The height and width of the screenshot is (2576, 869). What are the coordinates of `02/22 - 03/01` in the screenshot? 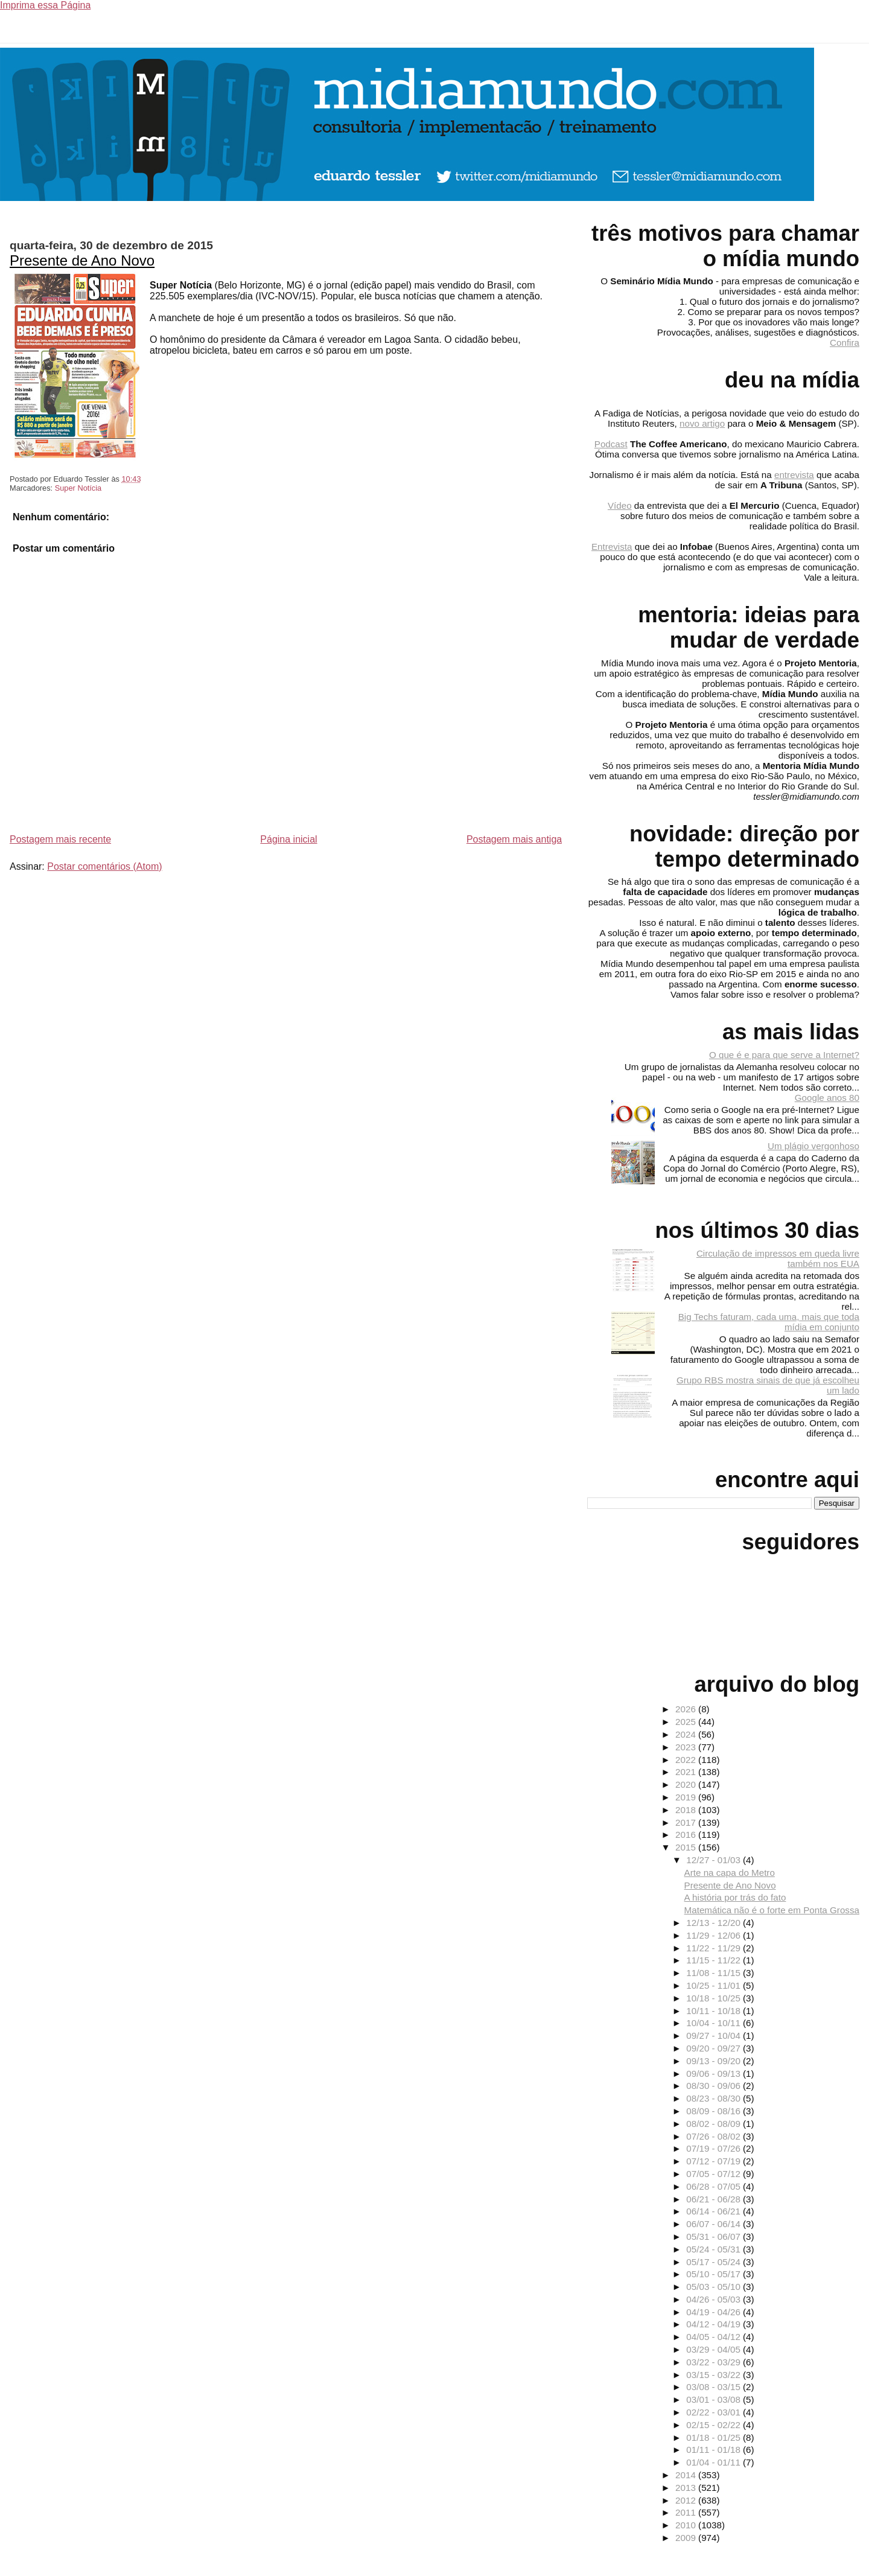 It's located at (714, 2412).